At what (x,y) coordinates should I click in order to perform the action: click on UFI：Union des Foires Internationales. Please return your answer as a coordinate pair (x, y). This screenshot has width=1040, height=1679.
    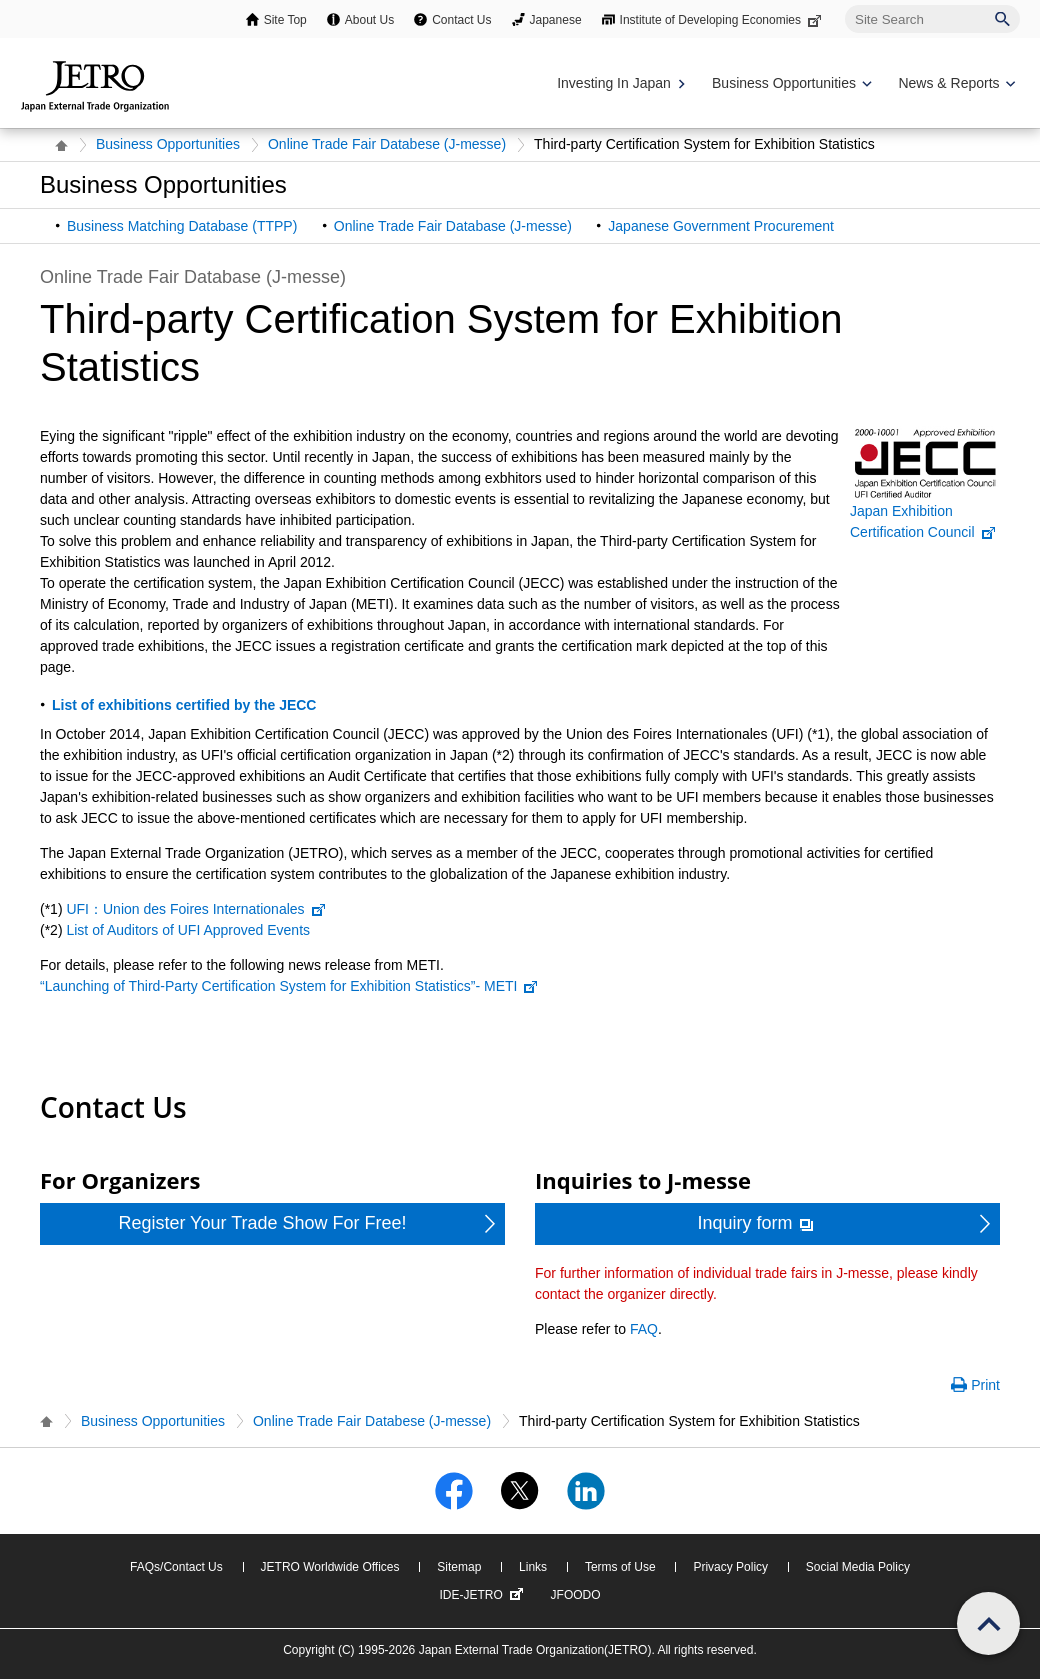
    Looking at the image, I should click on (196, 909).